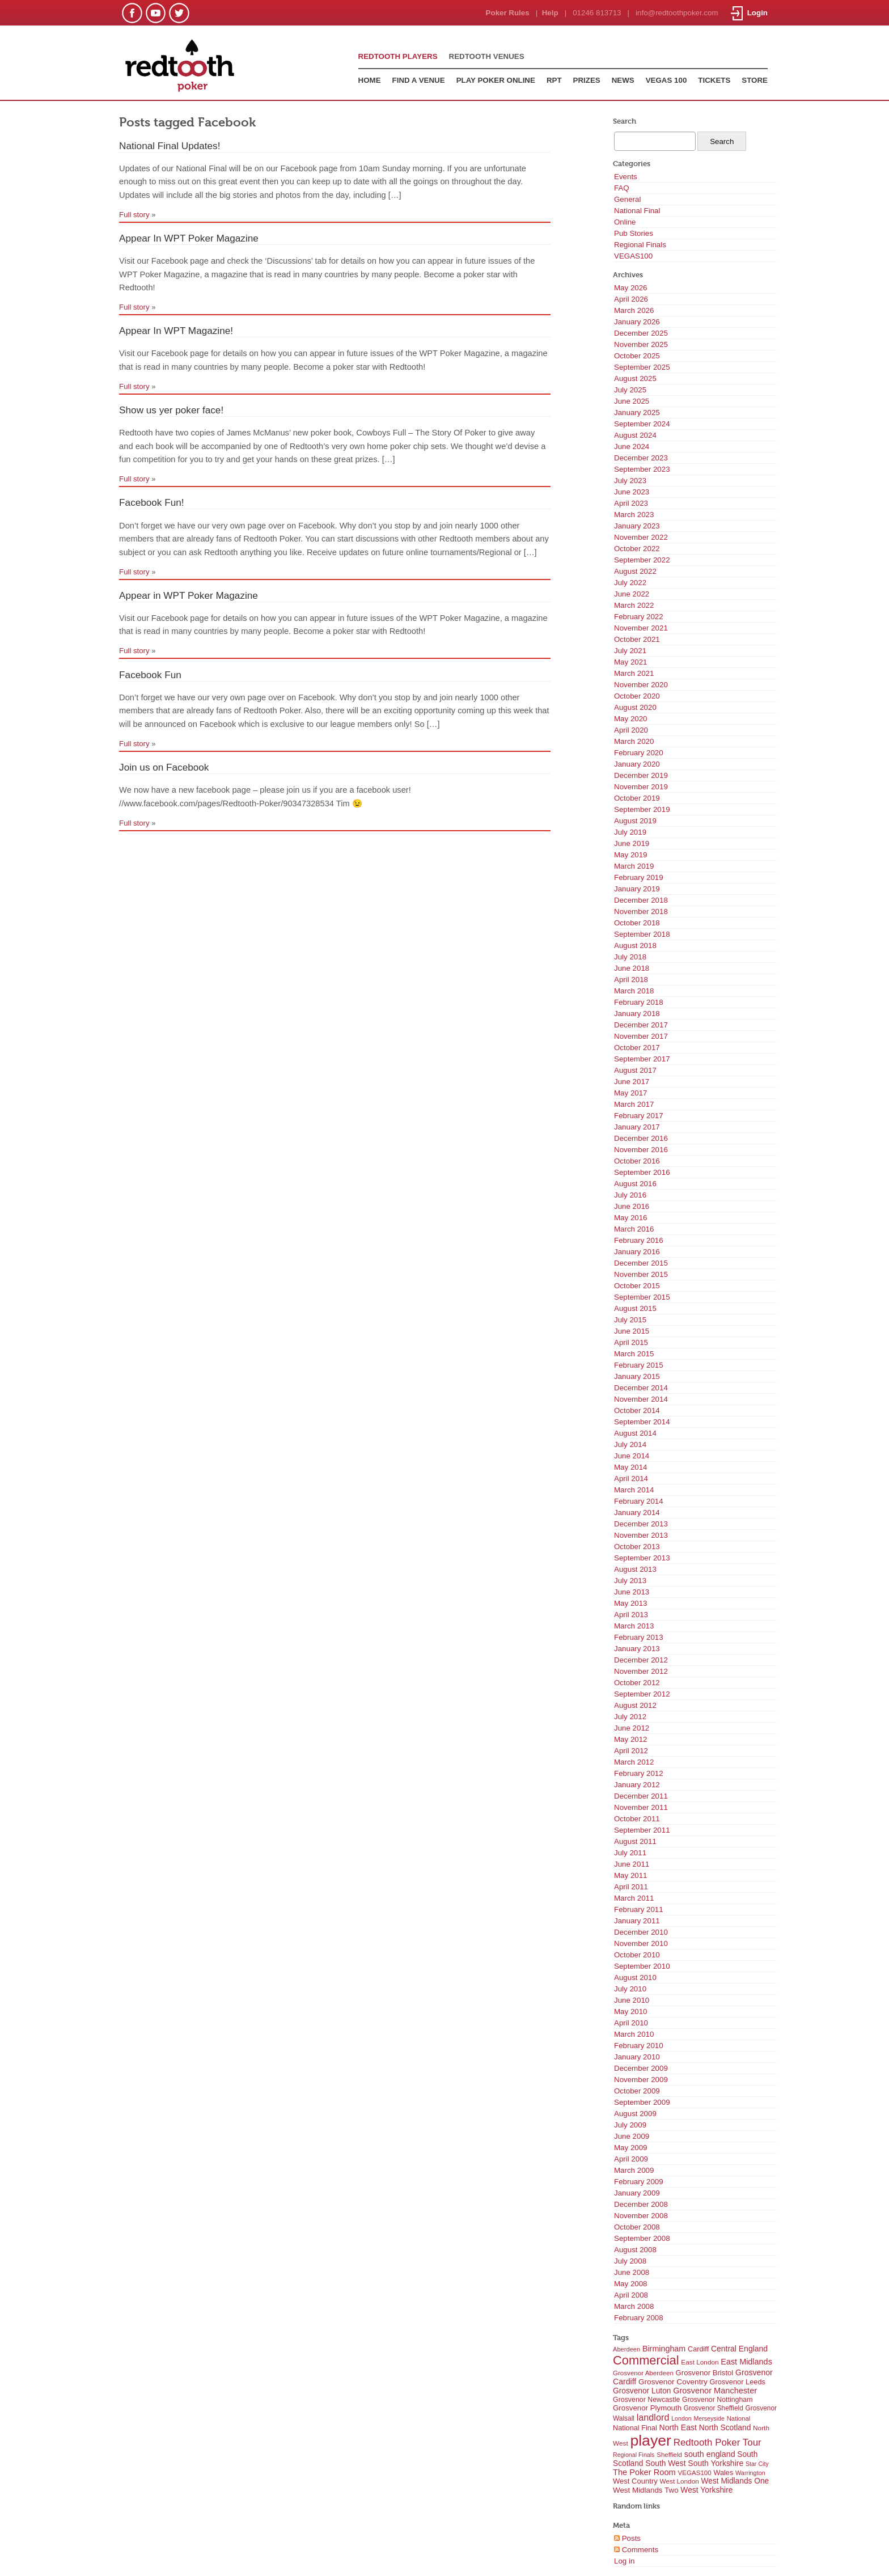 The image size is (889, 2576). What do you see at coordinates (631, 968) in the screenshot?
I see `June 2018` at bounding box center [631, 968].